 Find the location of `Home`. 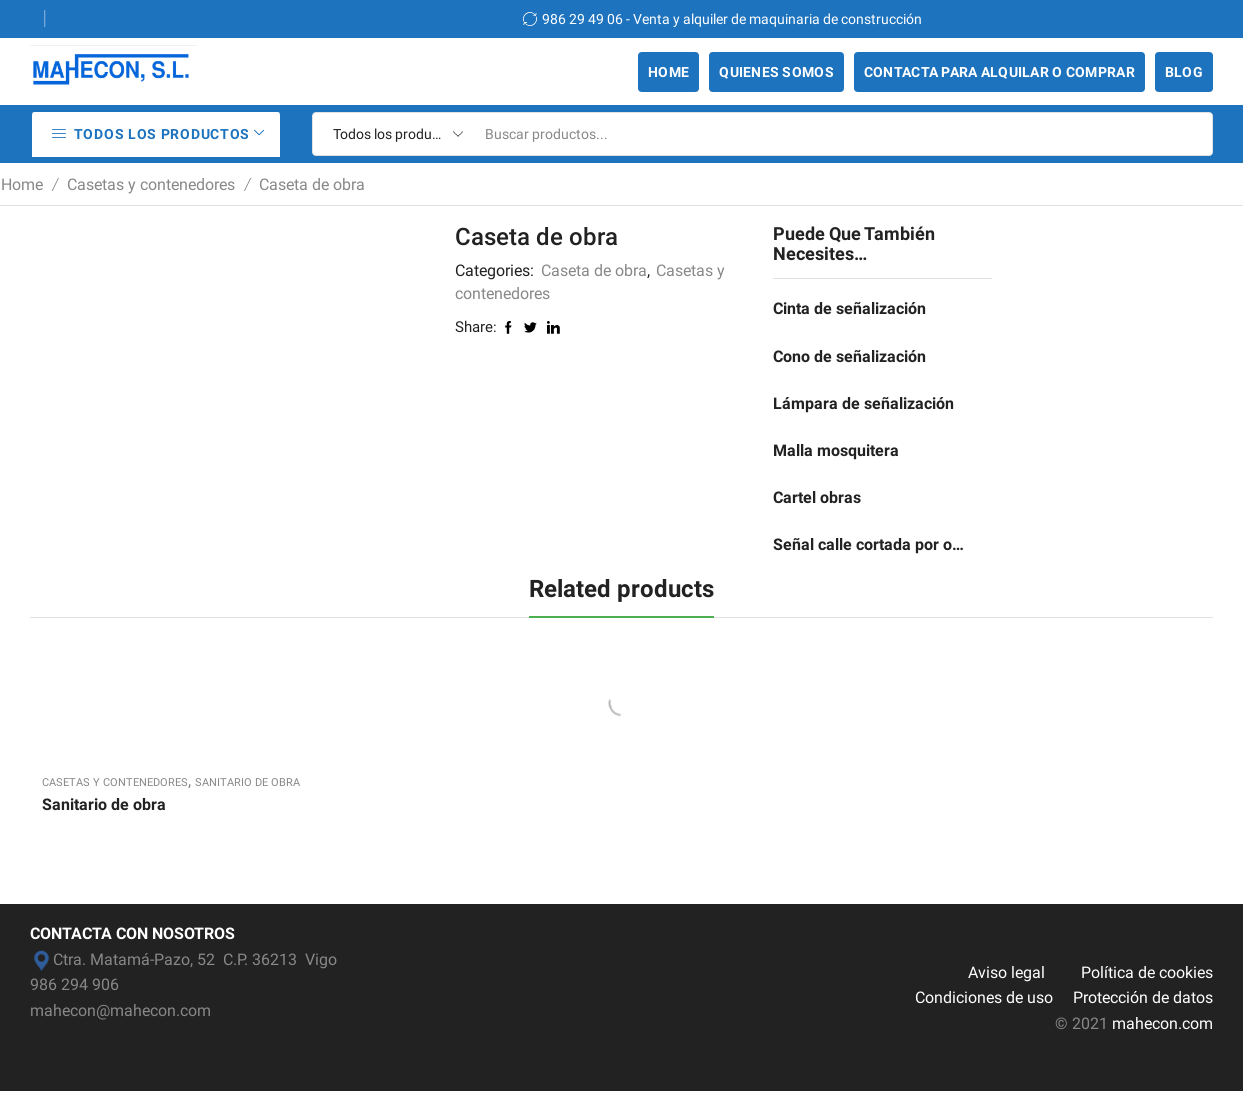

Home is located at coordinates (668, 72).